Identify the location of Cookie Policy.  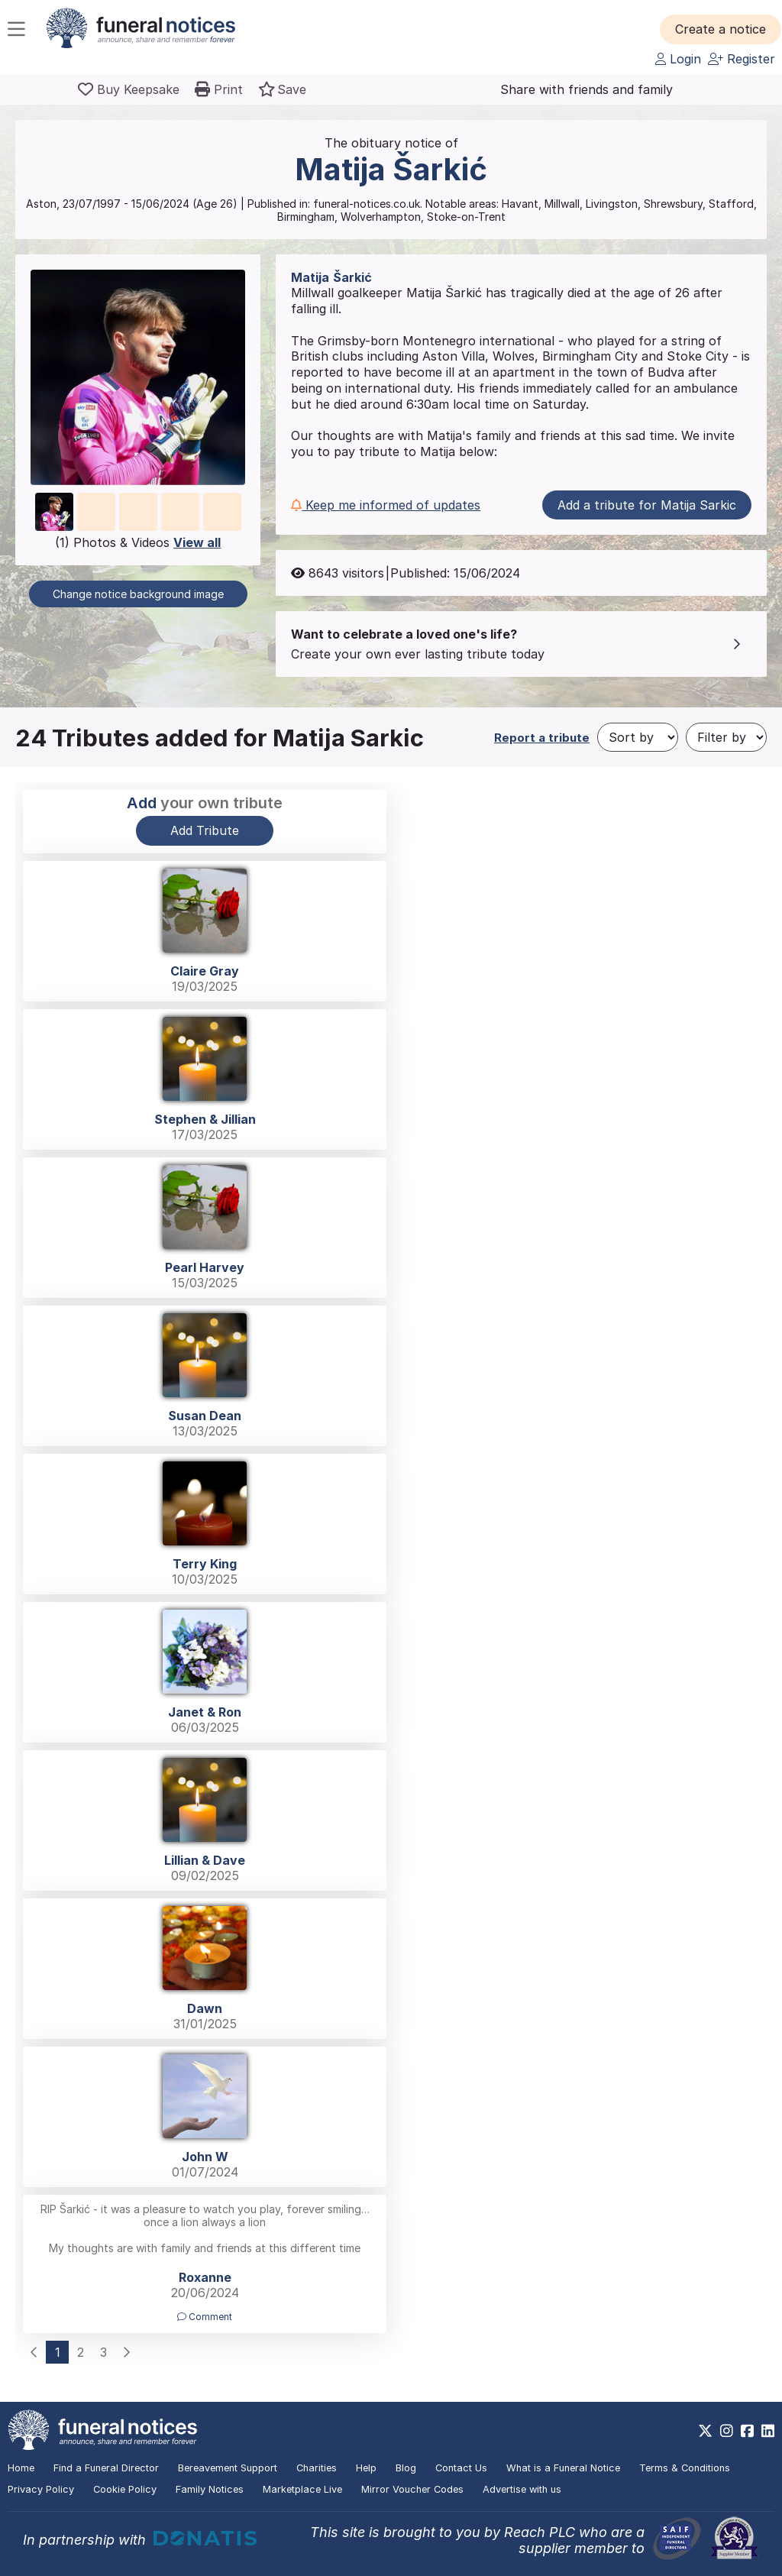
(125, 2489).